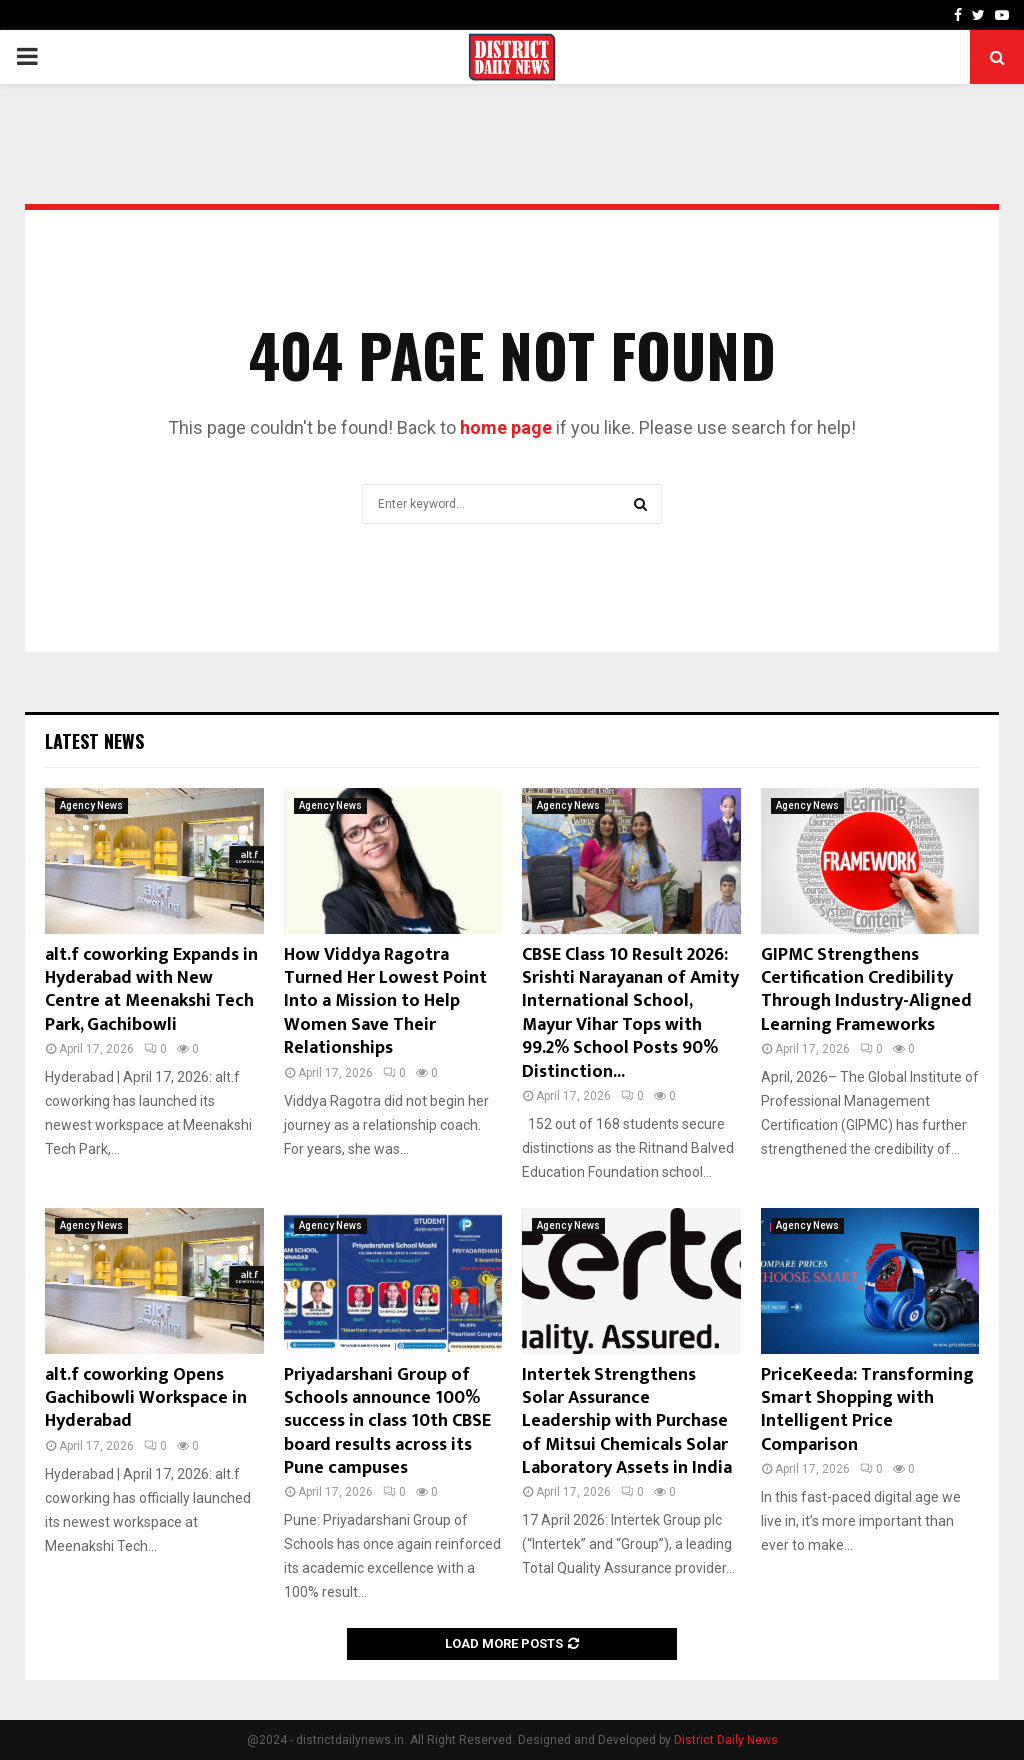 The width and height of the screenshot is (1024, 1760). What do you see at coordinates (91, 805) in the screenshot?
I see `Agency News` at bounding box center [91, 805].